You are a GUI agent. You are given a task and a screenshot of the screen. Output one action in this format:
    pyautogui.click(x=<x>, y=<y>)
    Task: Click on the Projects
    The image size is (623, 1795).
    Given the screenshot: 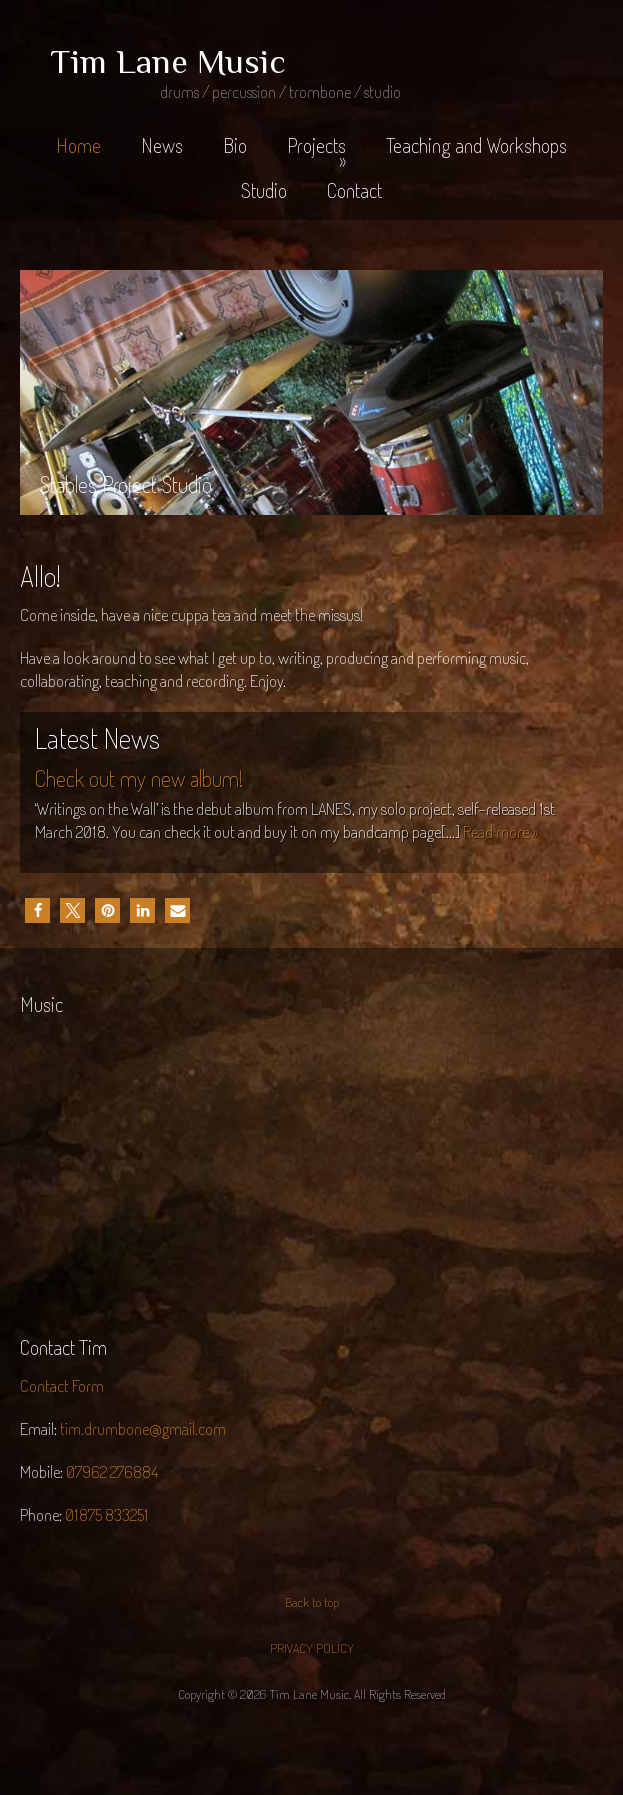 What is the action you would take?
    pyautogui.click(x=316, y=152)
    